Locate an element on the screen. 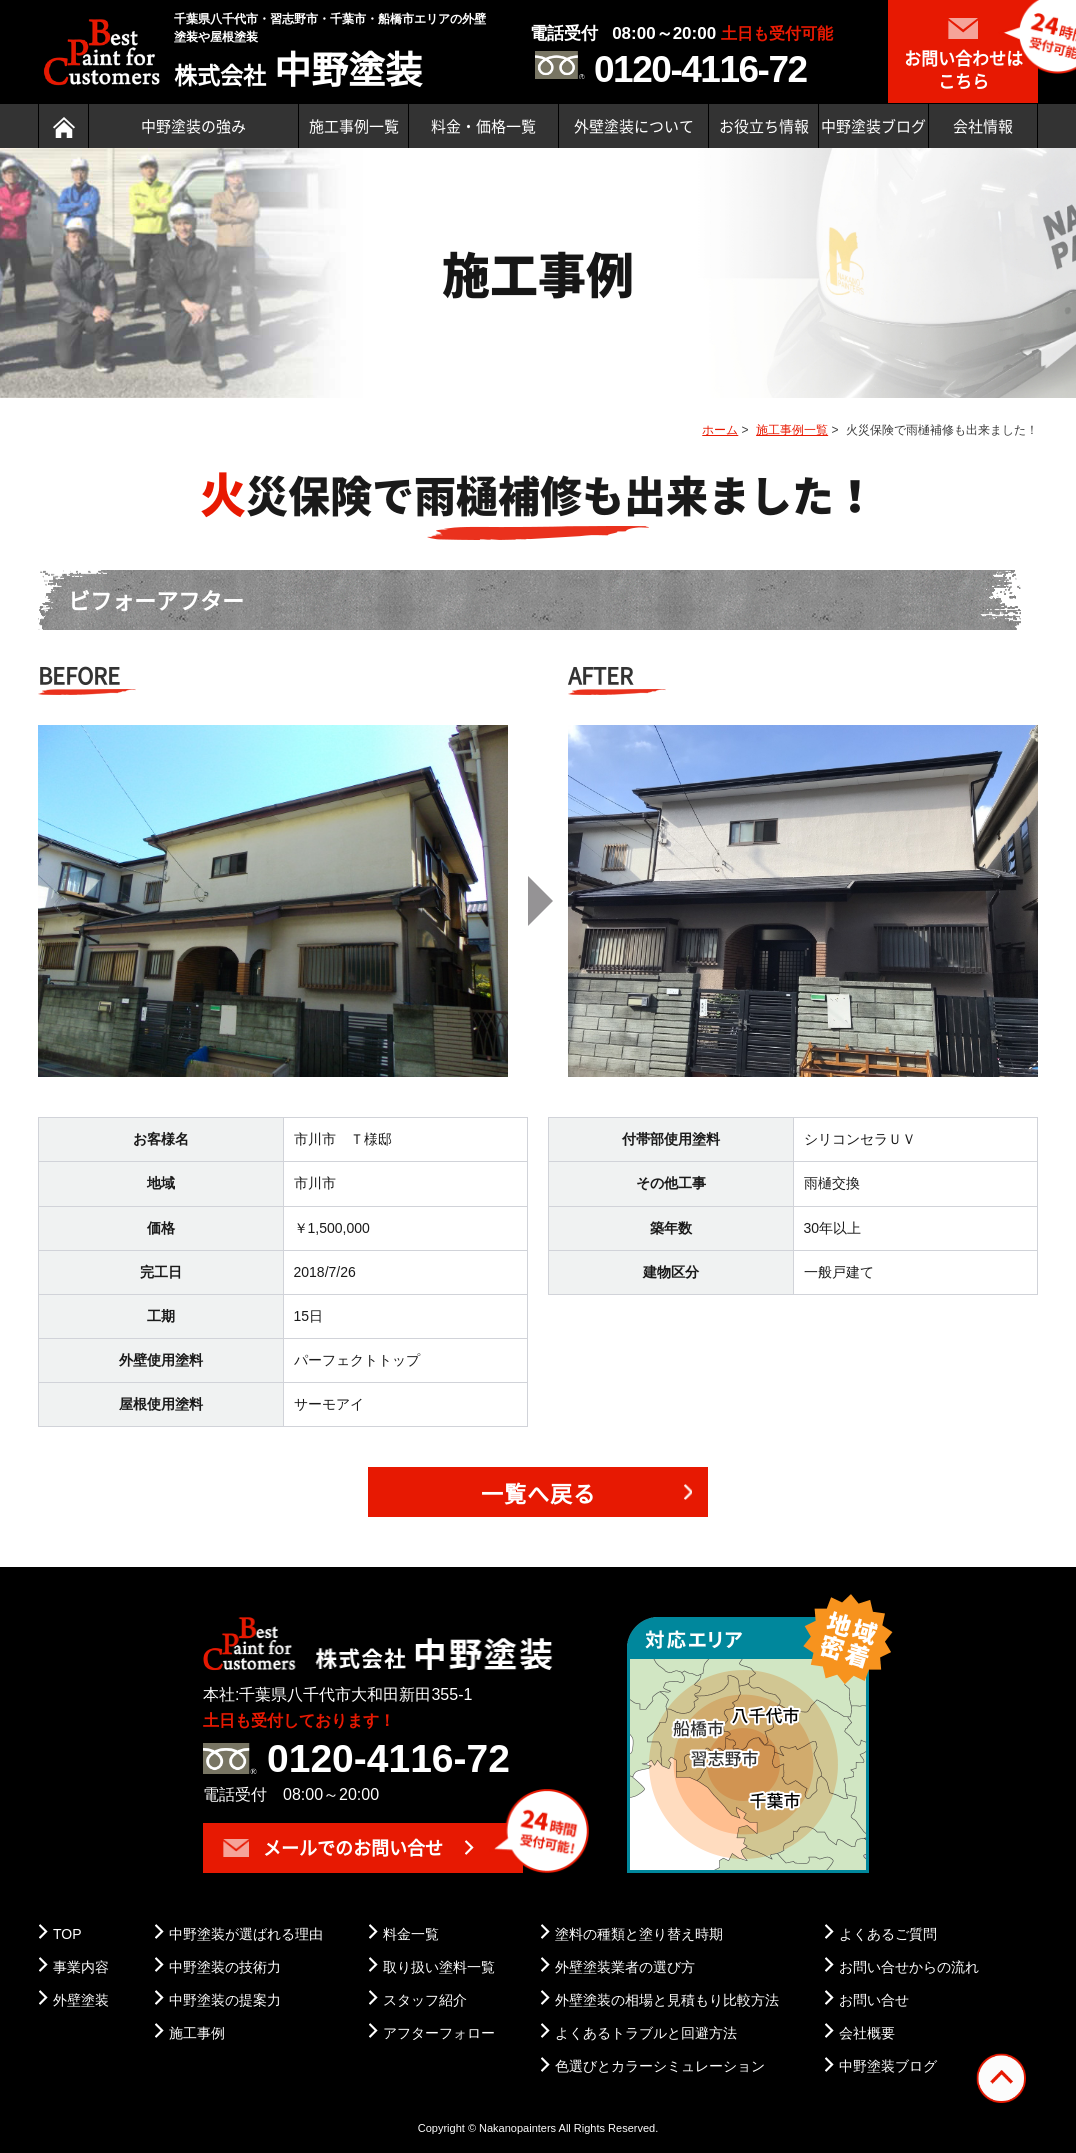 This screenshot has height=2153, width=1076. 中野塗装の提案力 is located at coordinates (225, 2000).